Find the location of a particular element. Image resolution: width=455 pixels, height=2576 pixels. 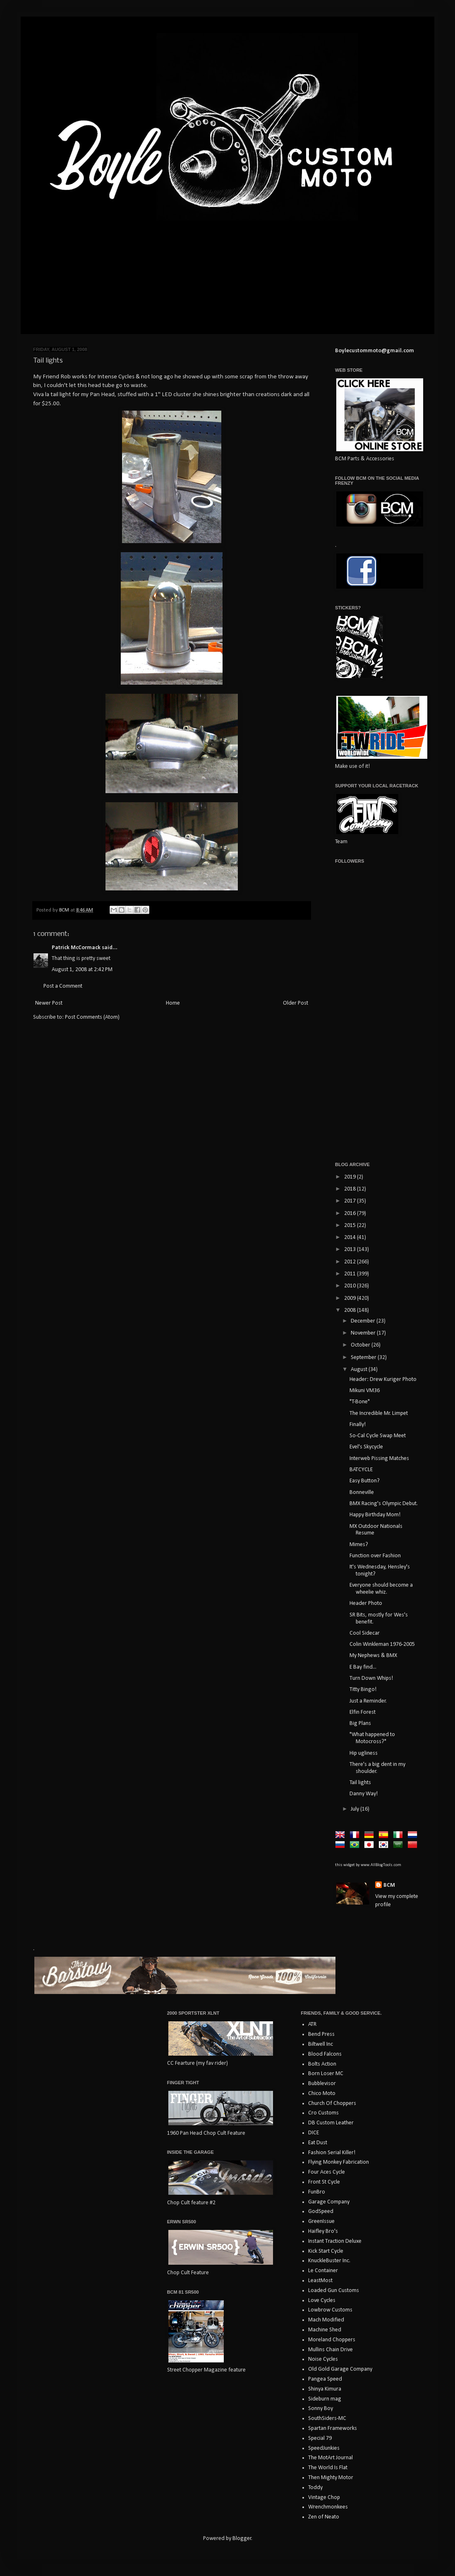

2014 is located at coordinates (350, 1237).